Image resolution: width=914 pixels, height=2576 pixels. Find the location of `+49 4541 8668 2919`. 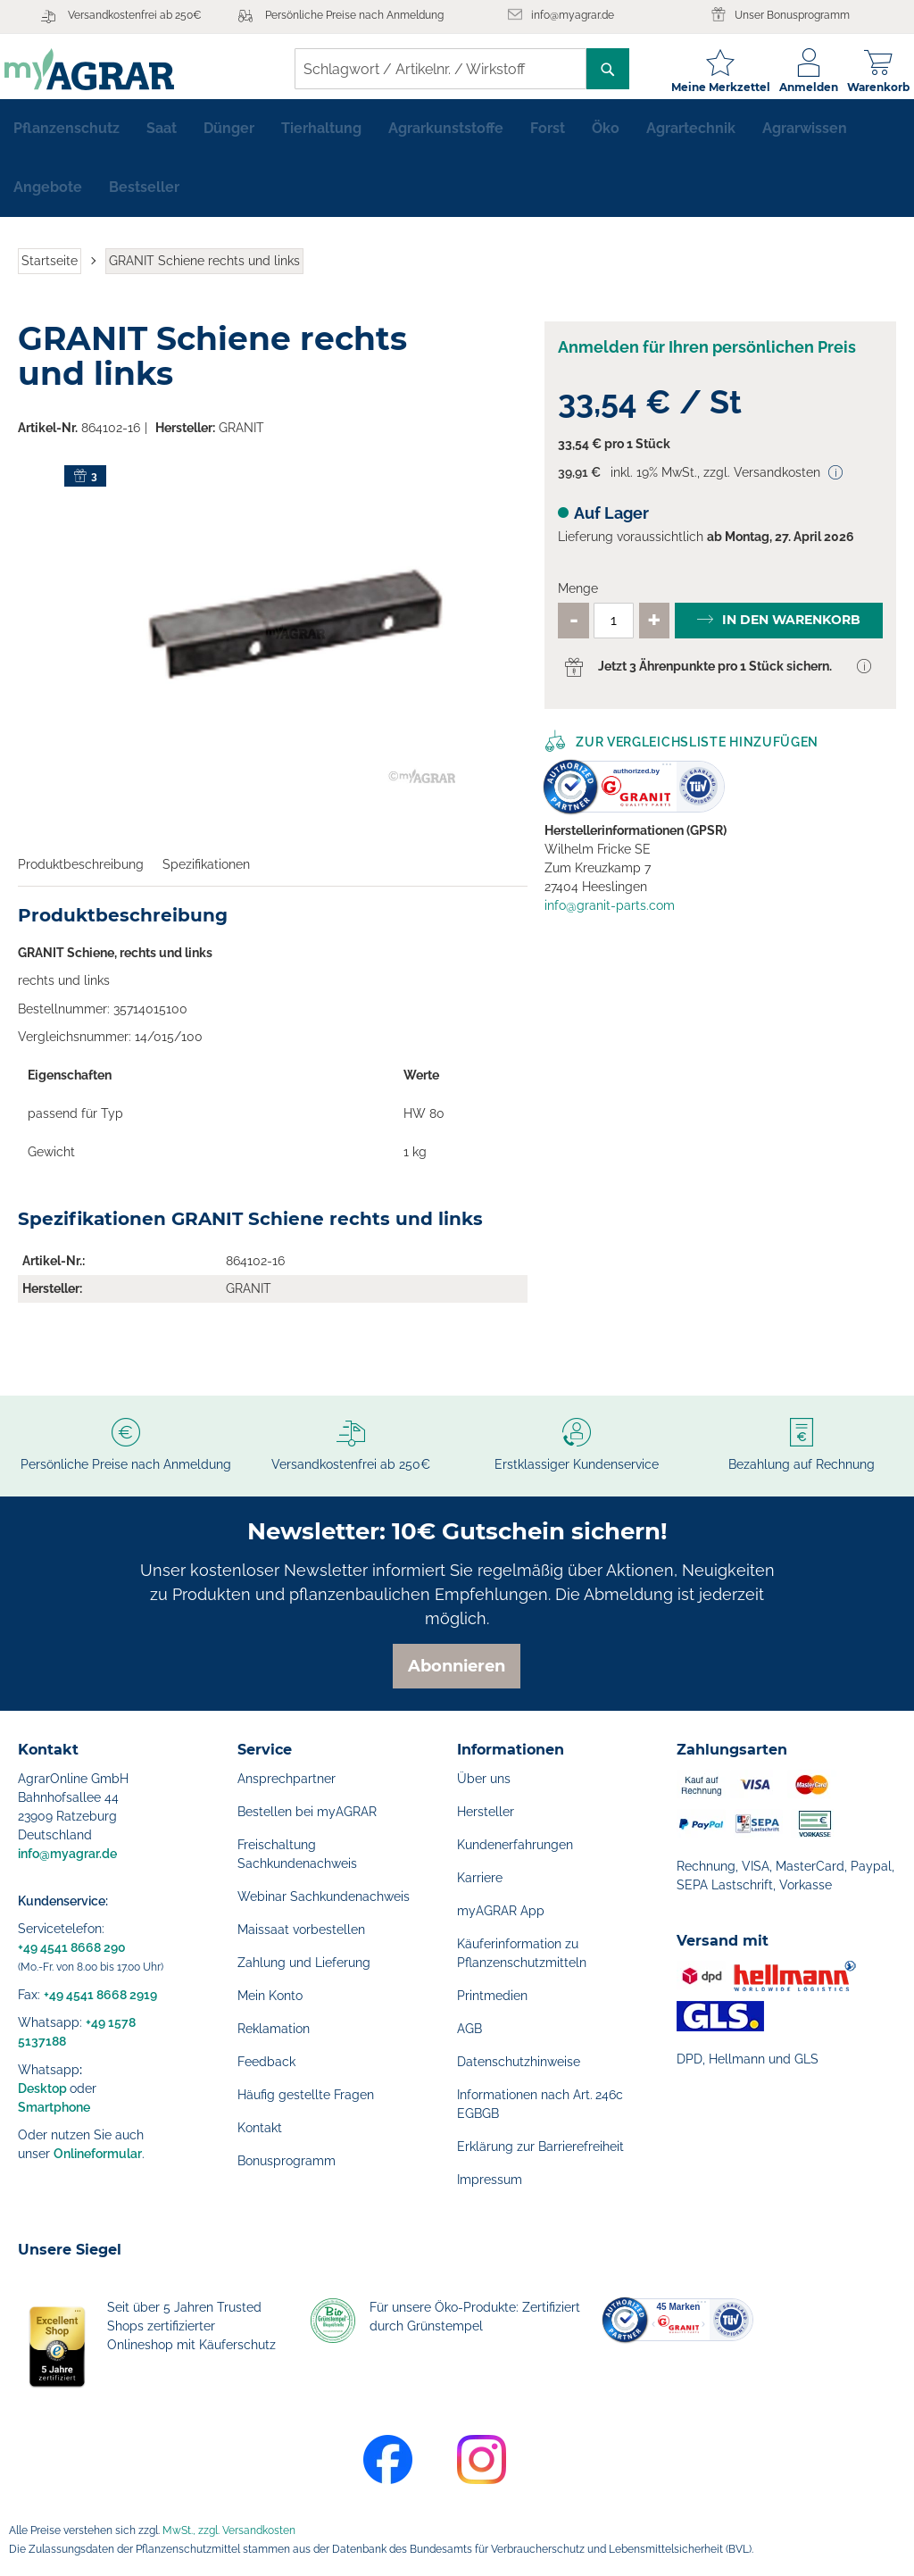

+49 4541 8668 2919 is located at coordinates (100, 1995).